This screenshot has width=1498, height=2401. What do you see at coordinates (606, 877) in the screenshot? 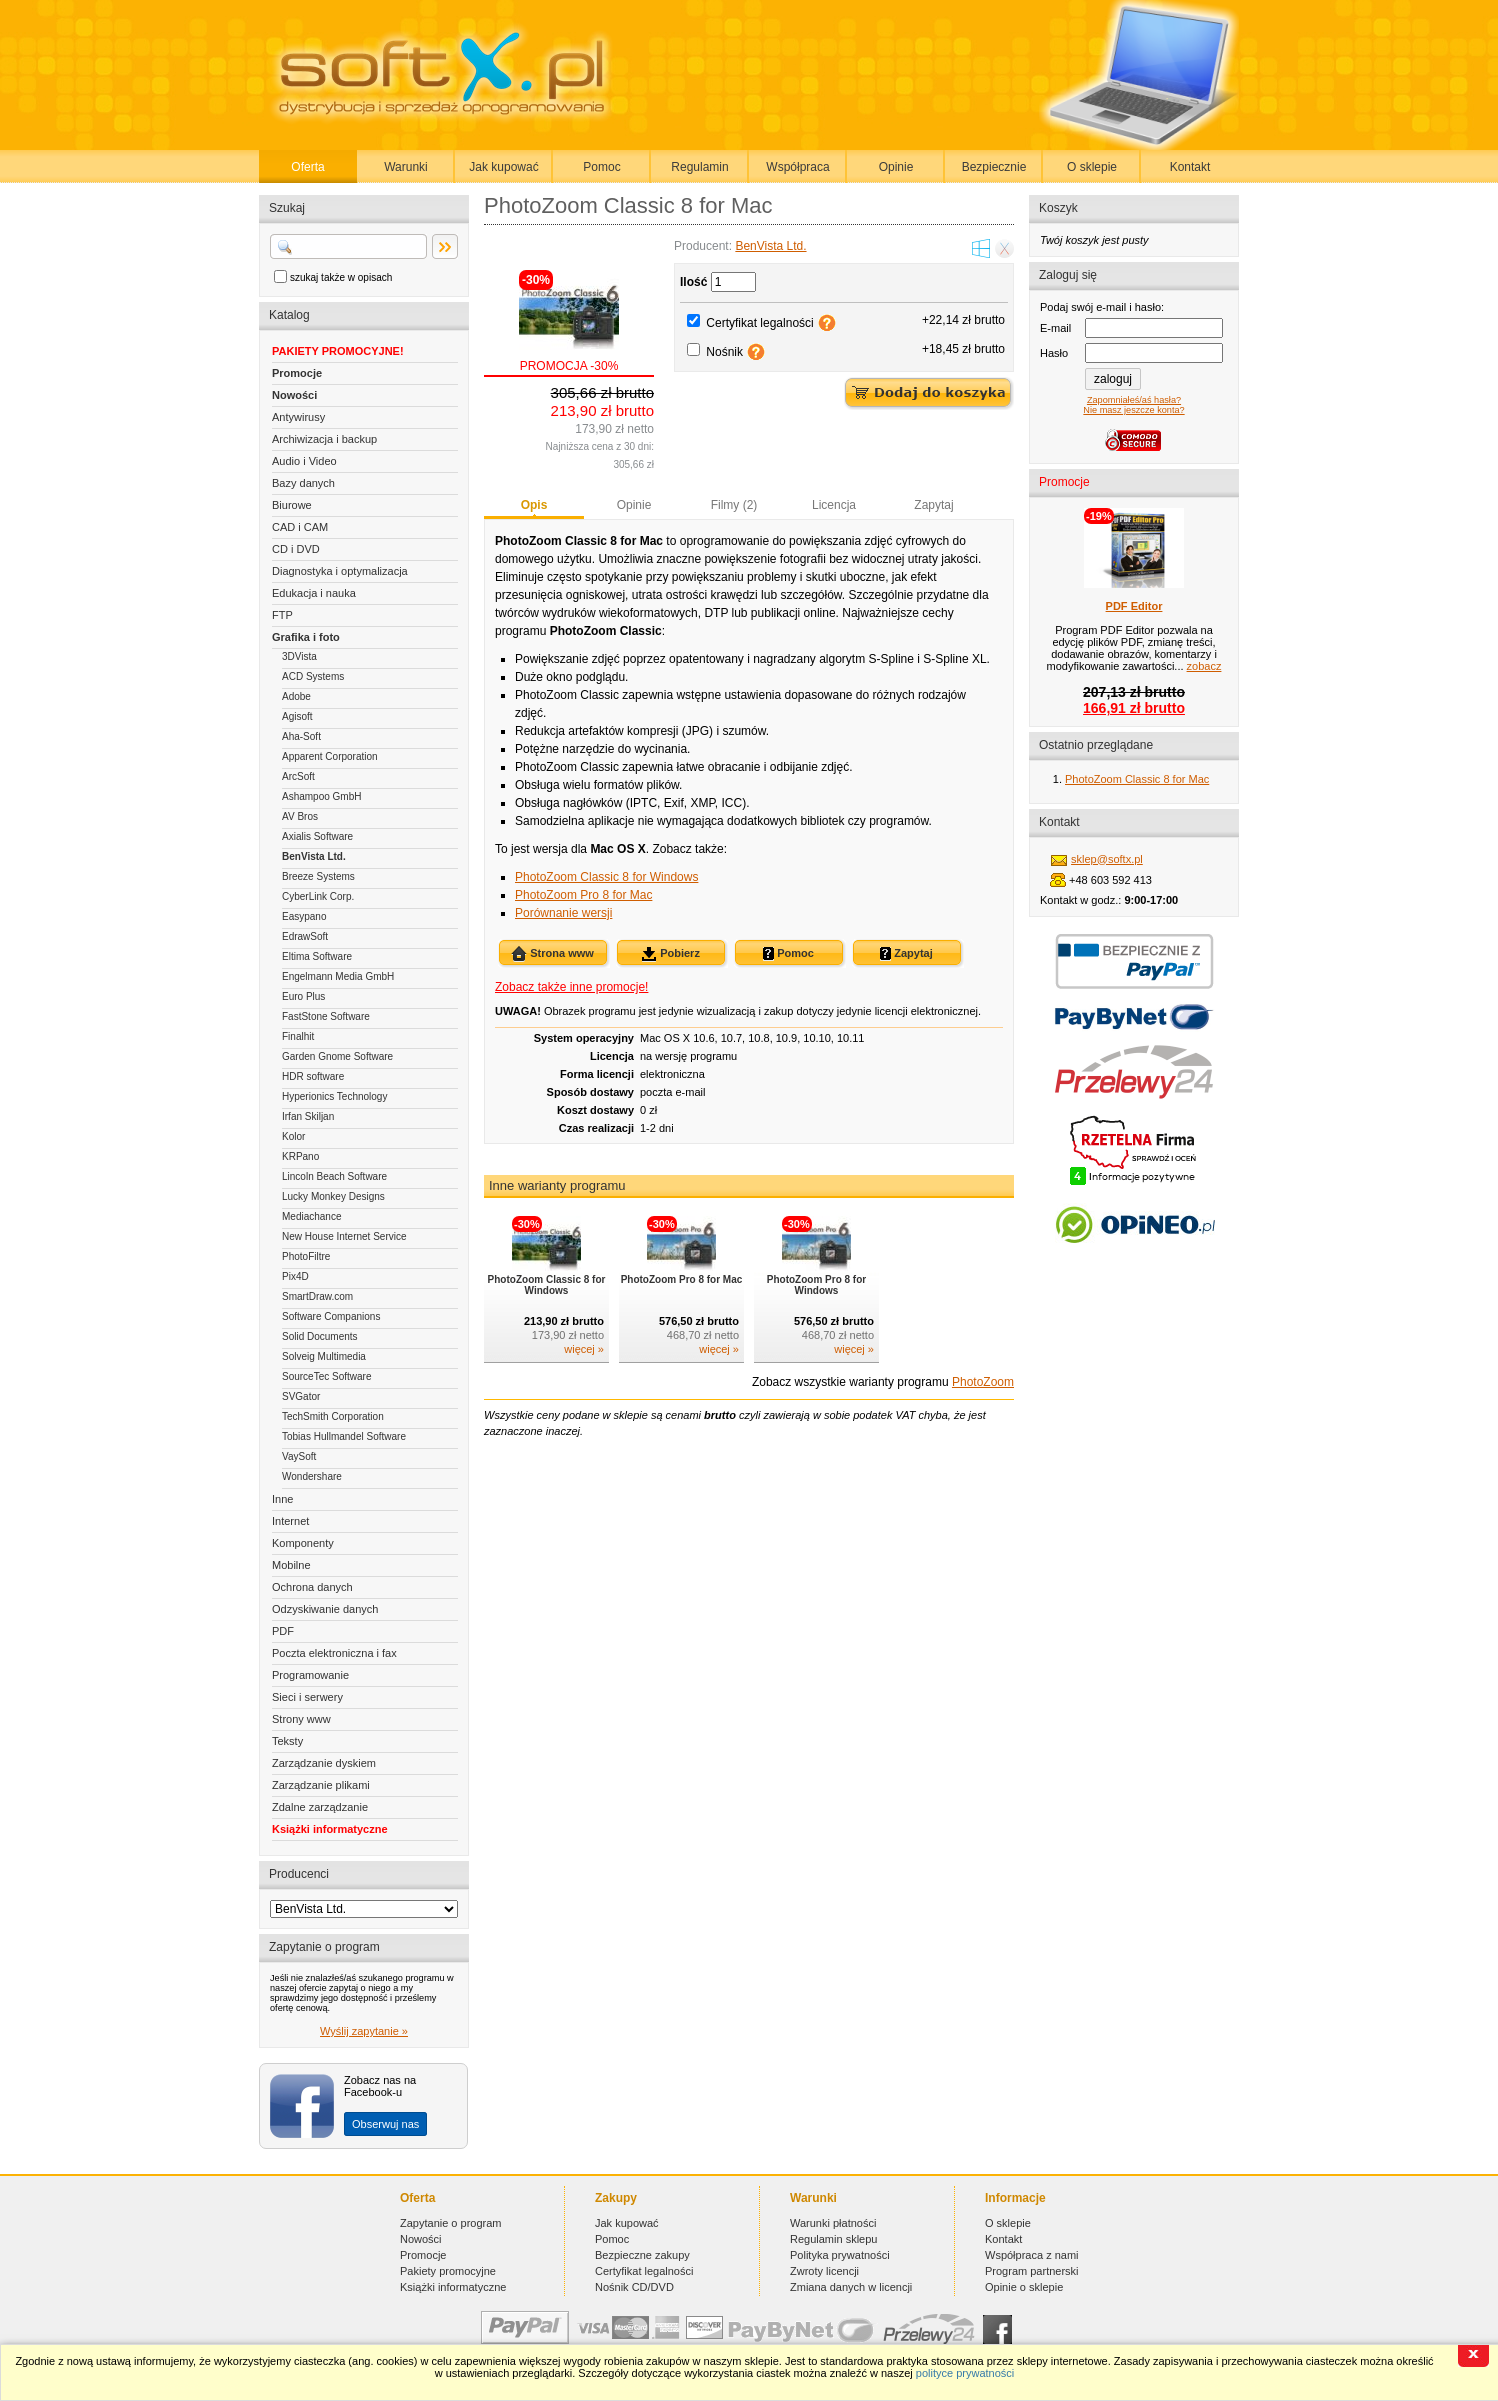
I see `PhotoZoom Classic 8 for Windows` at bounding box center [606, 877].